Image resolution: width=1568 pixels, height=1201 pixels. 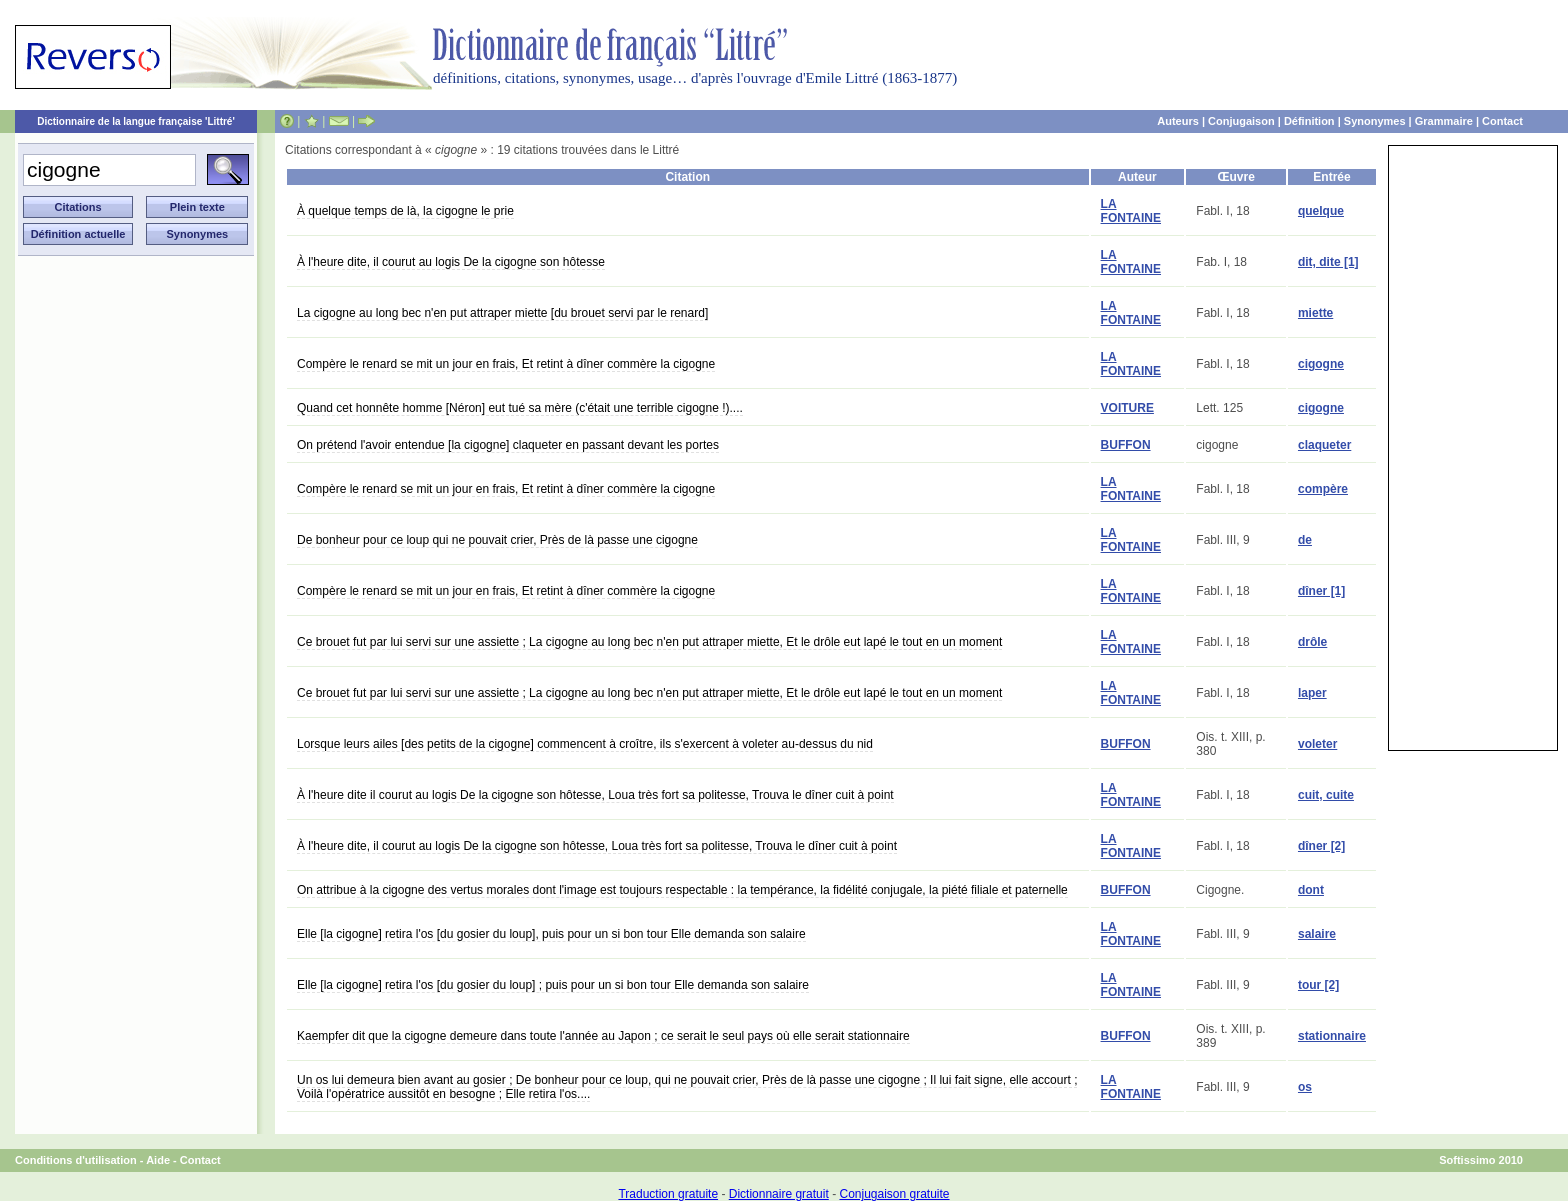 I want to click on BUFFON, so click(x=1126, y=445).